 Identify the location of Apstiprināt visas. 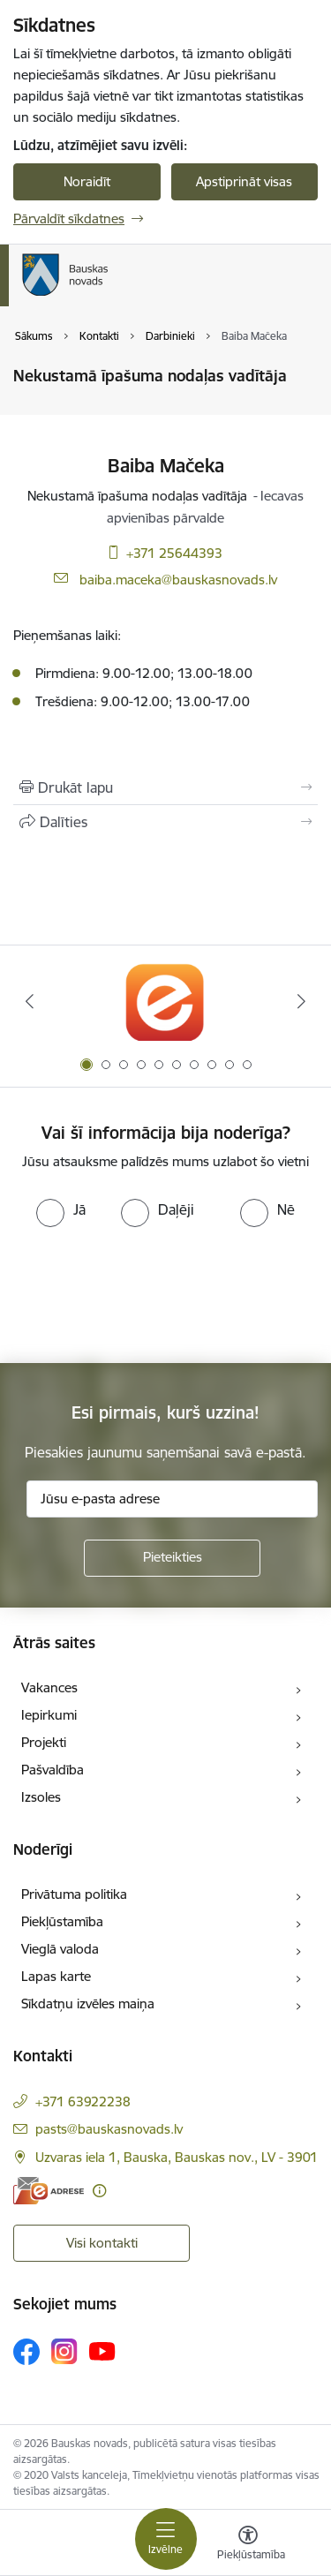
(244, 181).